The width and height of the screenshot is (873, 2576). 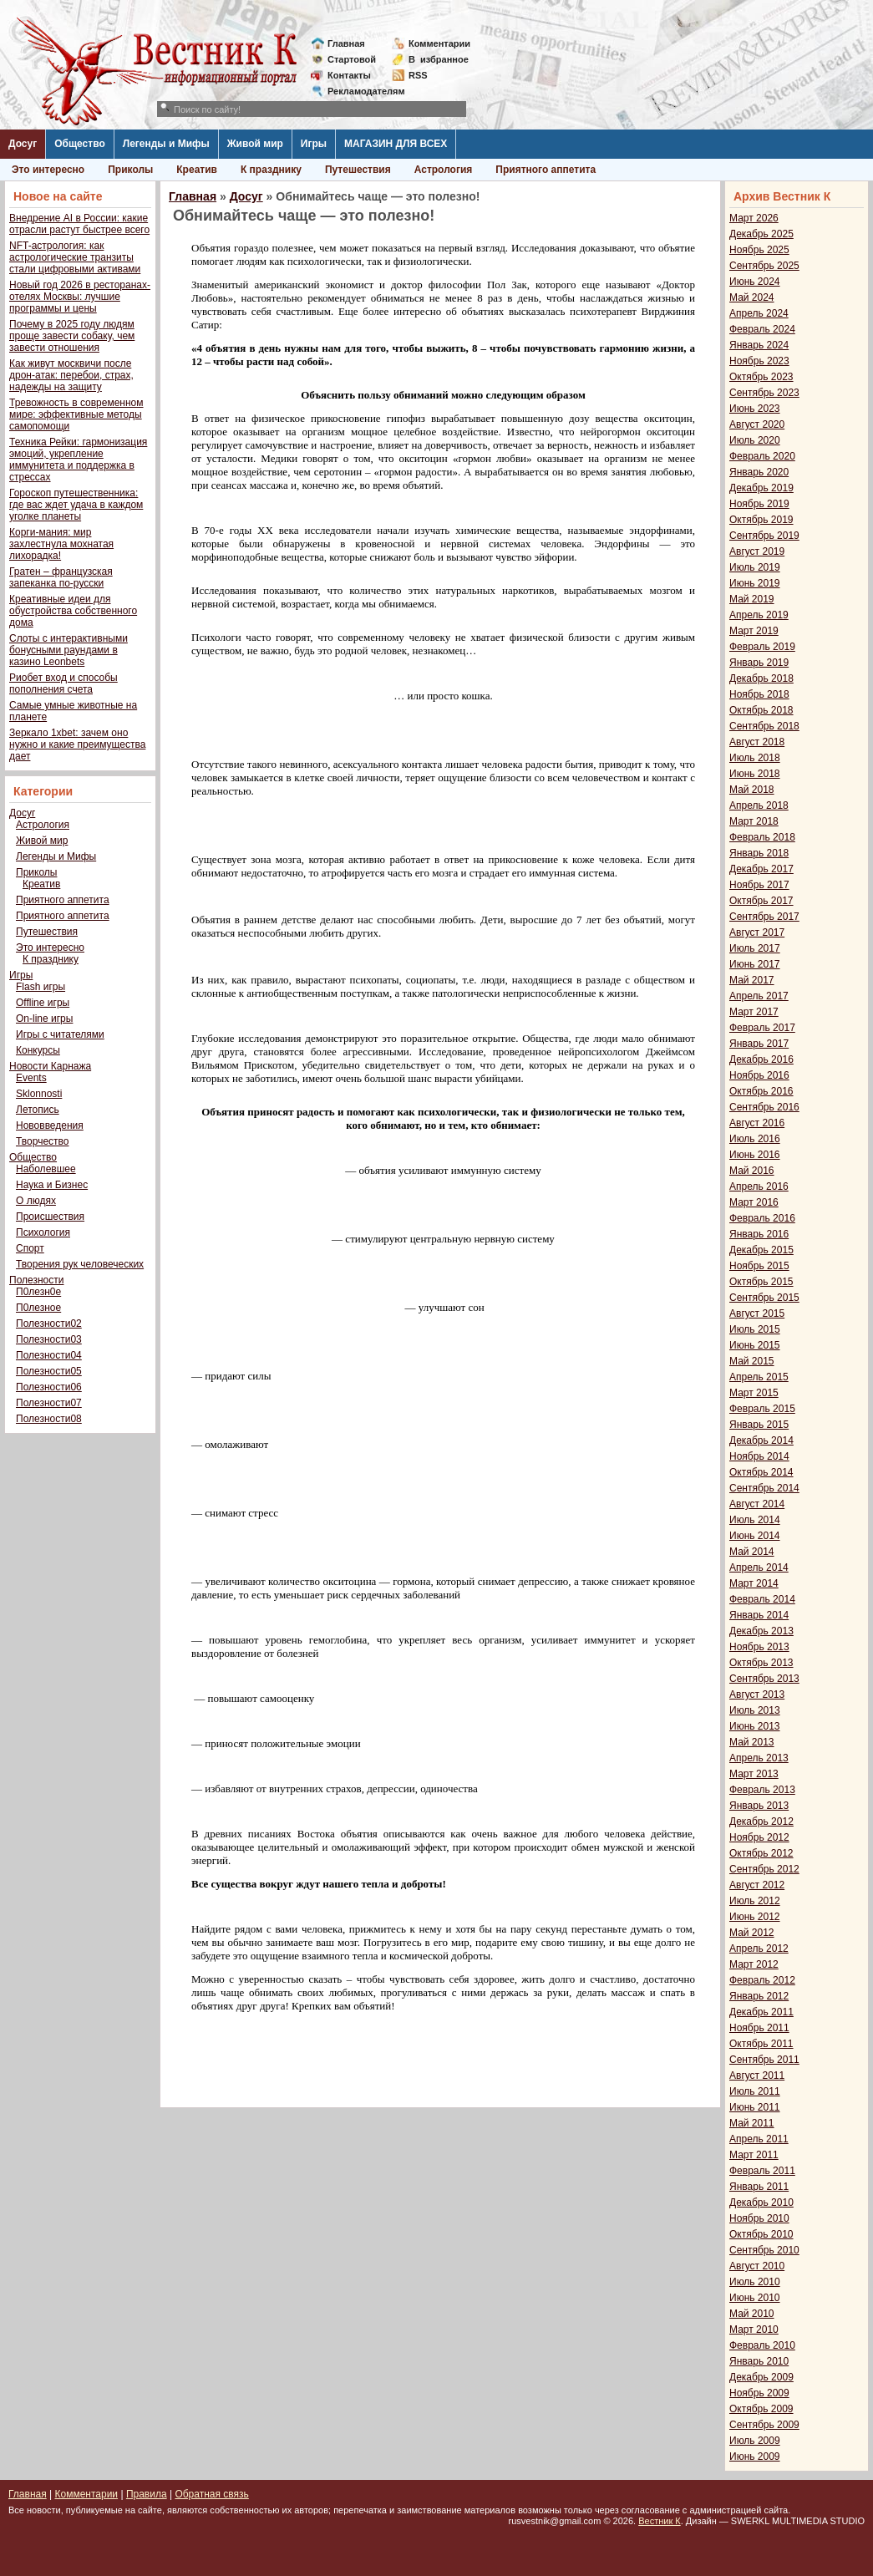 What do you see at coordinates (439, 59) in the screenshot?
I see `Визбранное` at bounding box center [439, 59].